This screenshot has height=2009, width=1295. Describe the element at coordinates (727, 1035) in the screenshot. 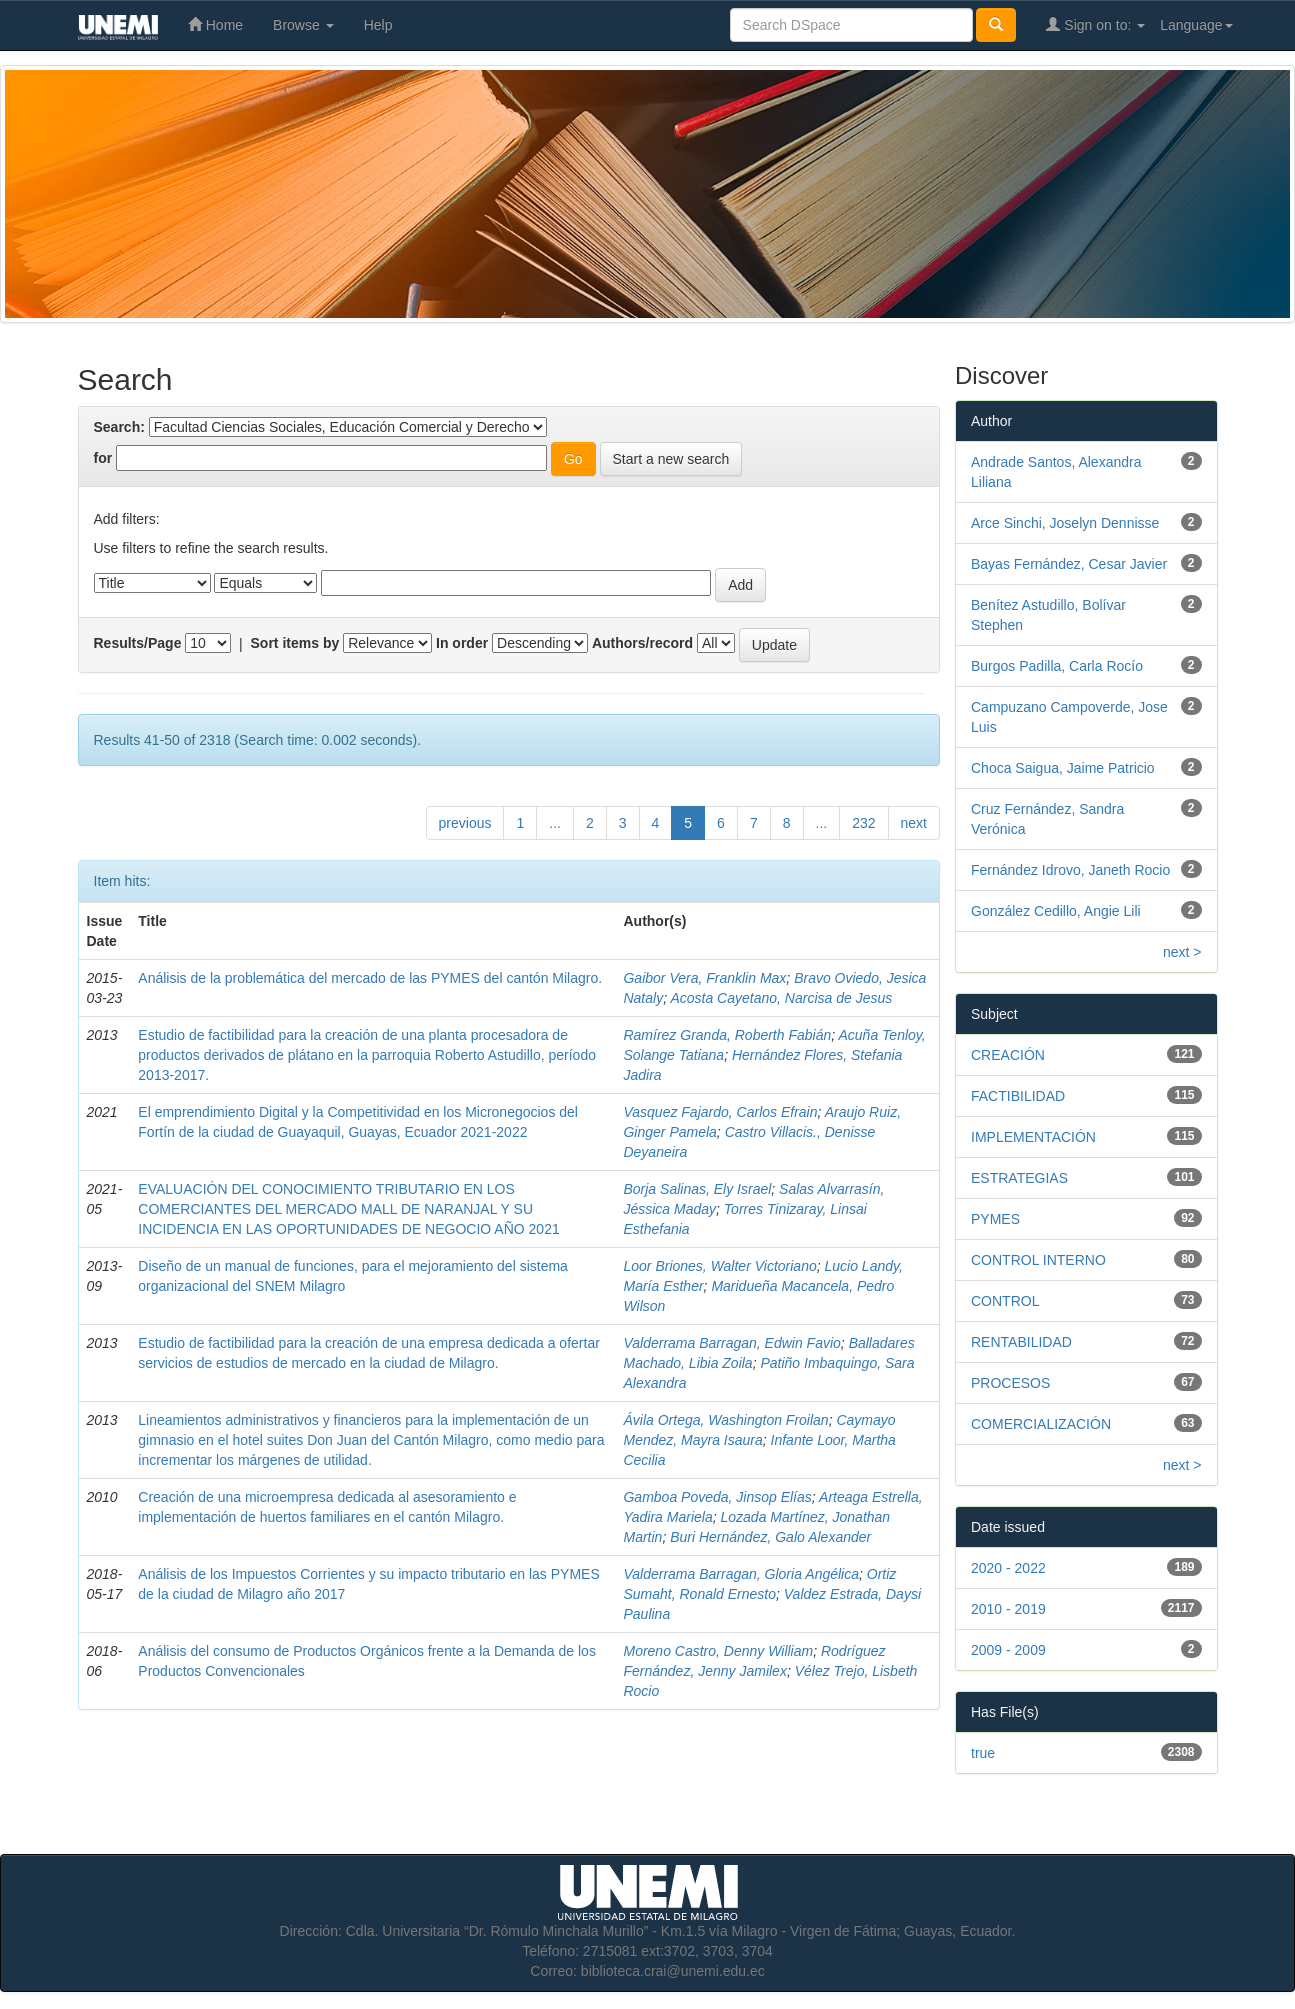

I see `Ramírez Granda, Roberth Fabián` at that location.